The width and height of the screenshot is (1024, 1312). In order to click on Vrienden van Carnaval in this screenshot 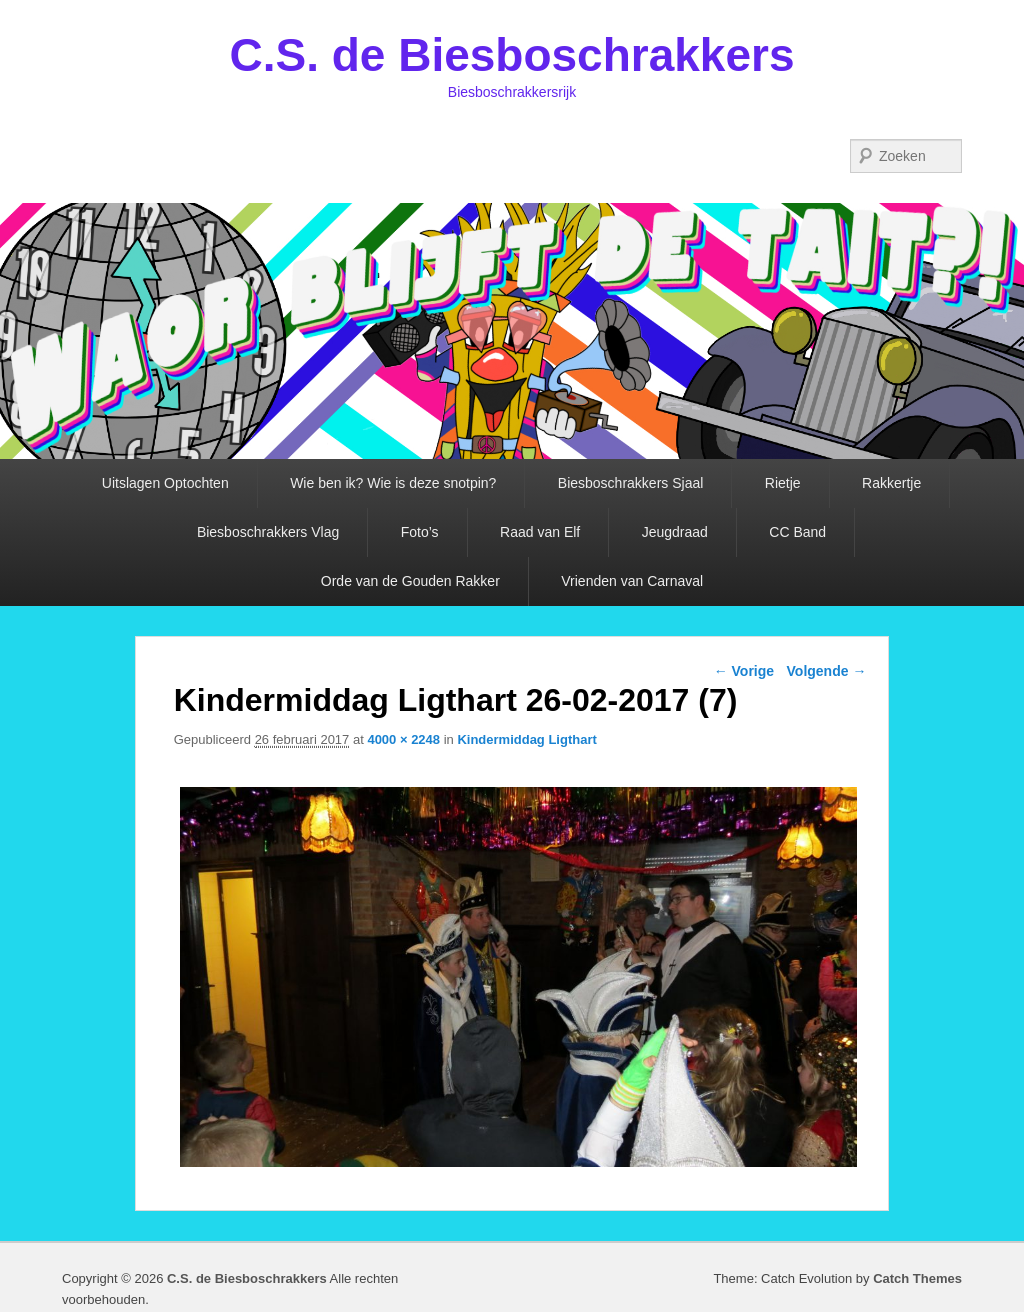, I will do `click(632, 581)`.